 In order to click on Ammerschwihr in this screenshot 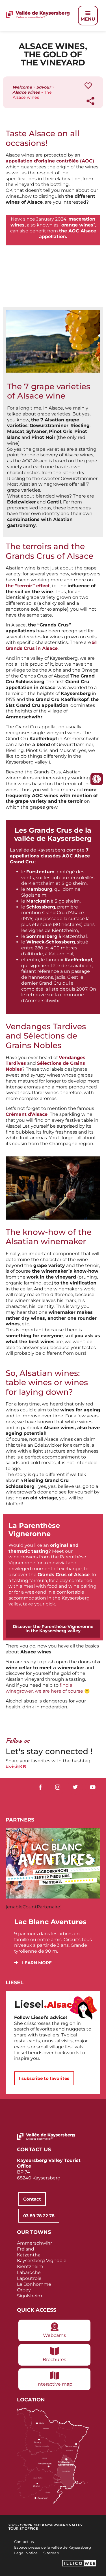, I will do `click(34, 2243)`.